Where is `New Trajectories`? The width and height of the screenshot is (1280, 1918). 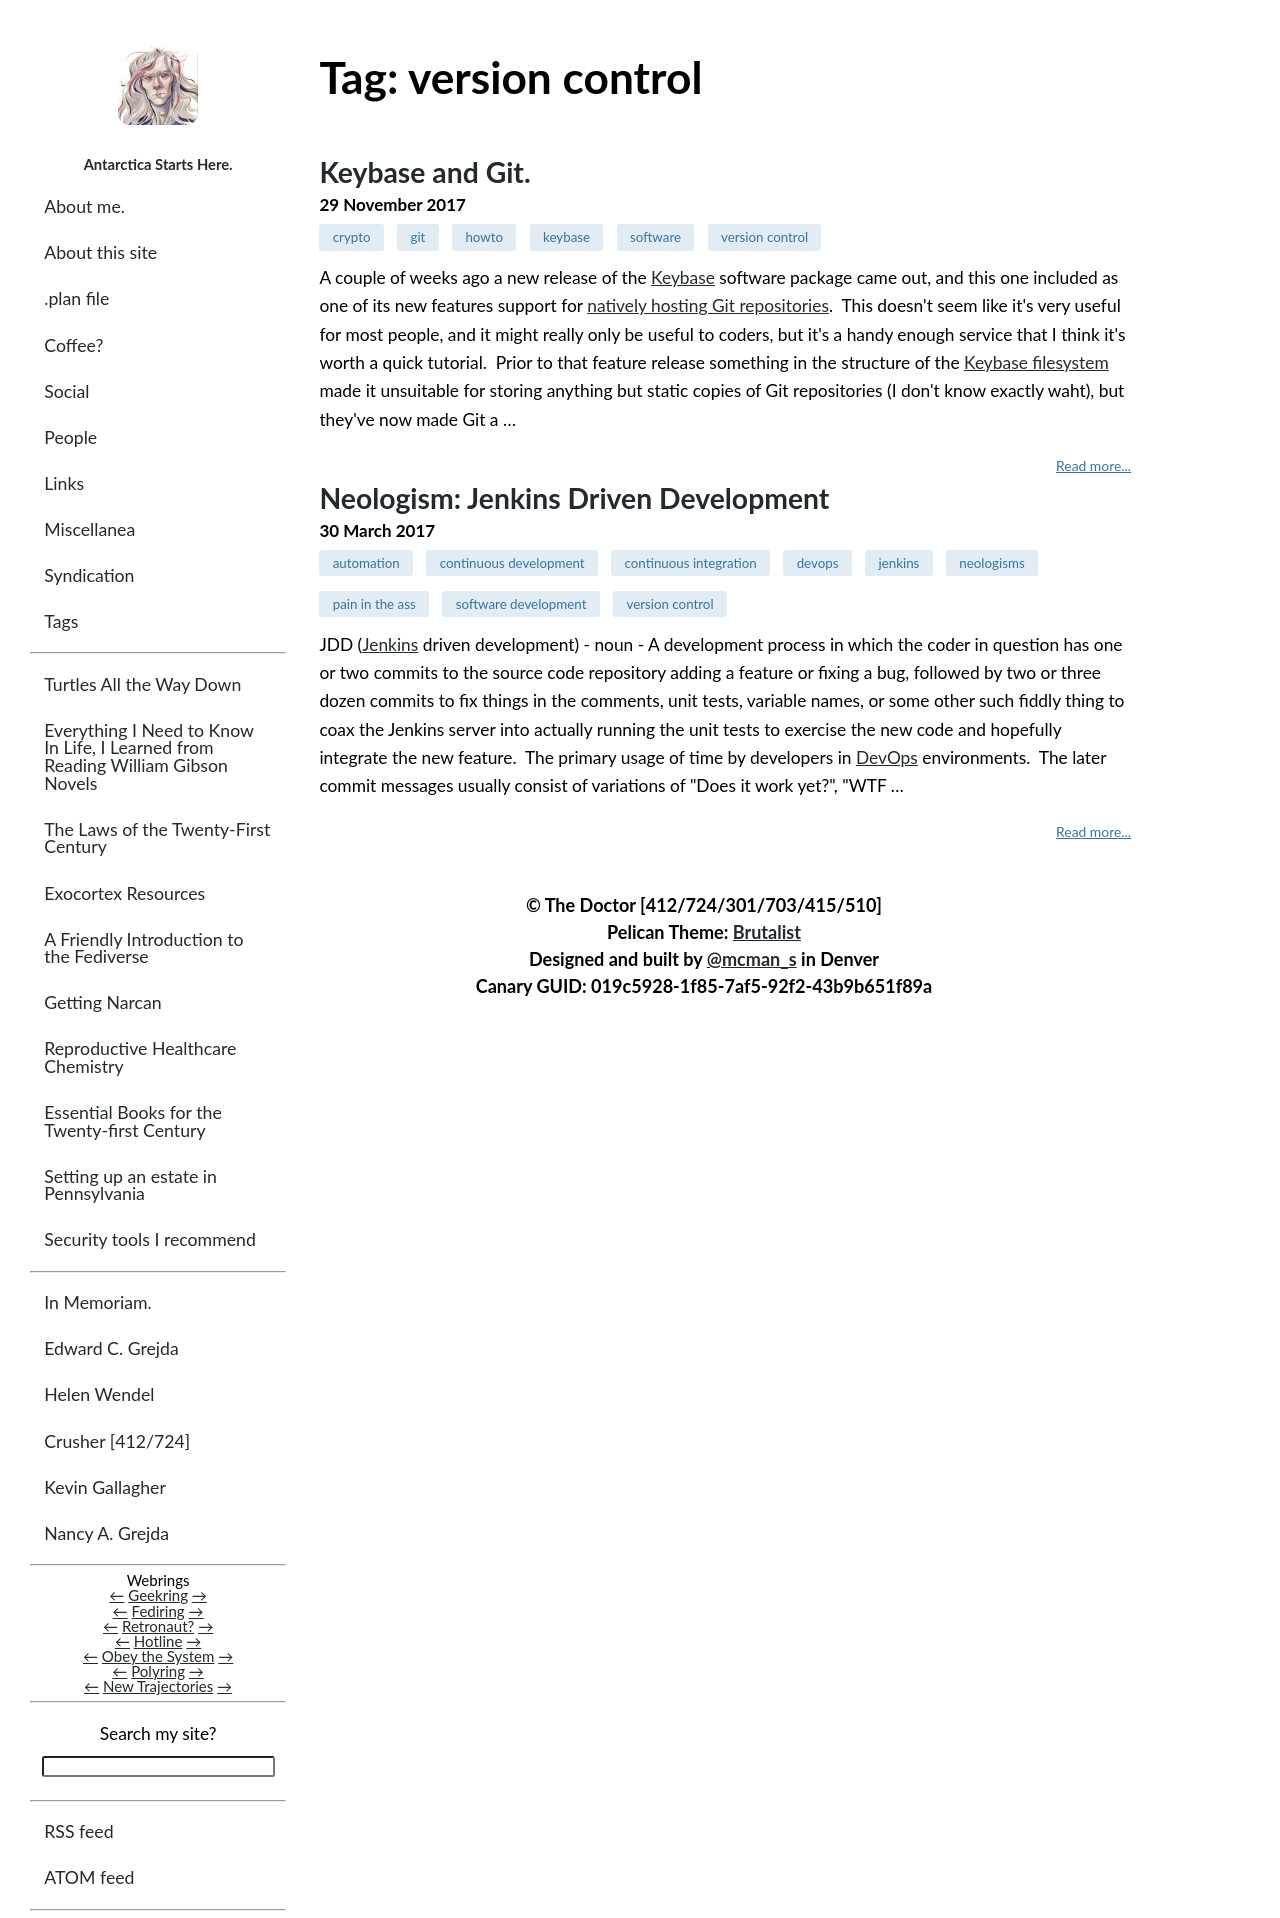
New Trajectories is located at coordinates (158, 1686).